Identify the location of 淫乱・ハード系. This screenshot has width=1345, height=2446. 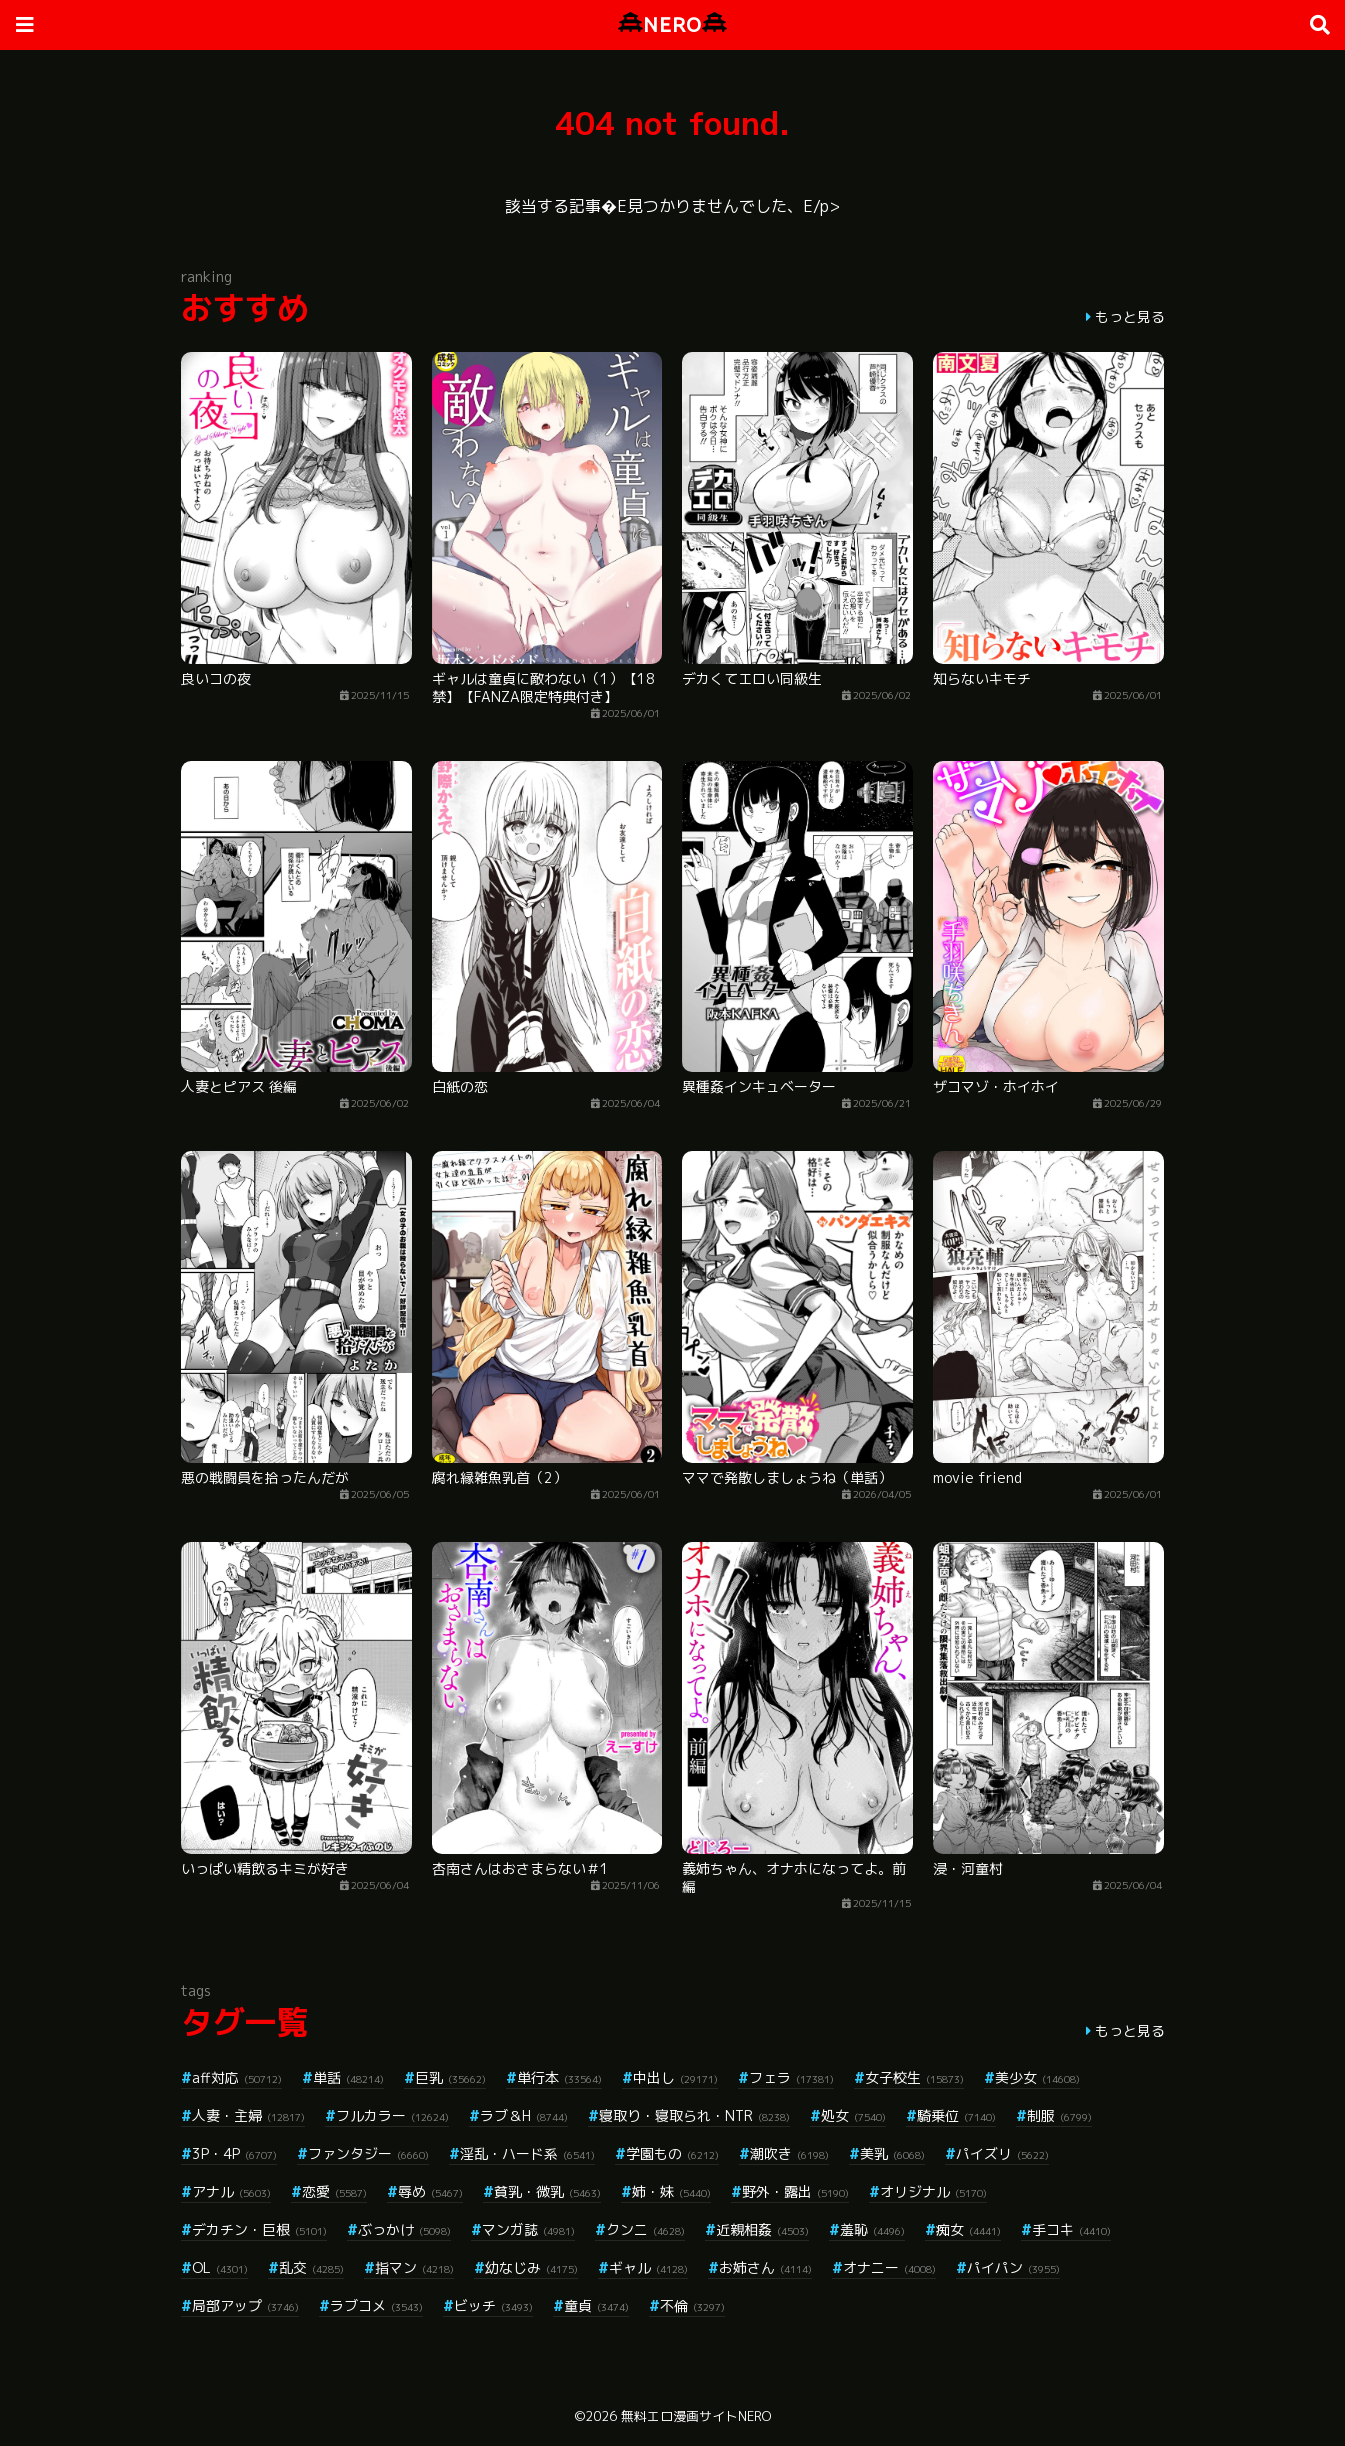
(527, 2153).